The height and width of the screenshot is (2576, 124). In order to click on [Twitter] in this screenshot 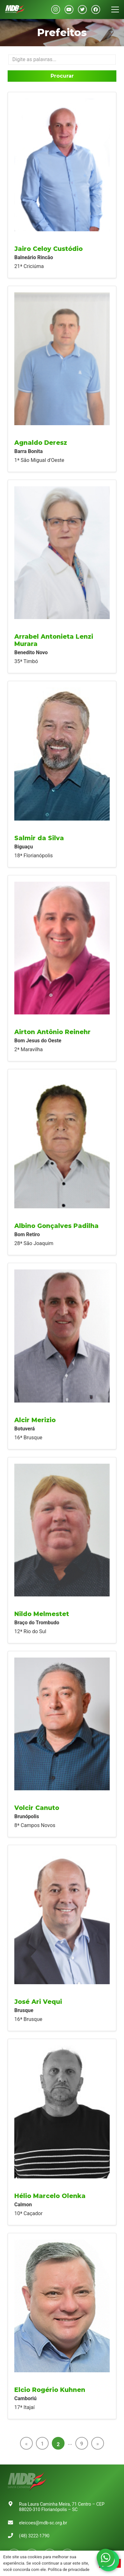, I will do `click(82, 9)`.